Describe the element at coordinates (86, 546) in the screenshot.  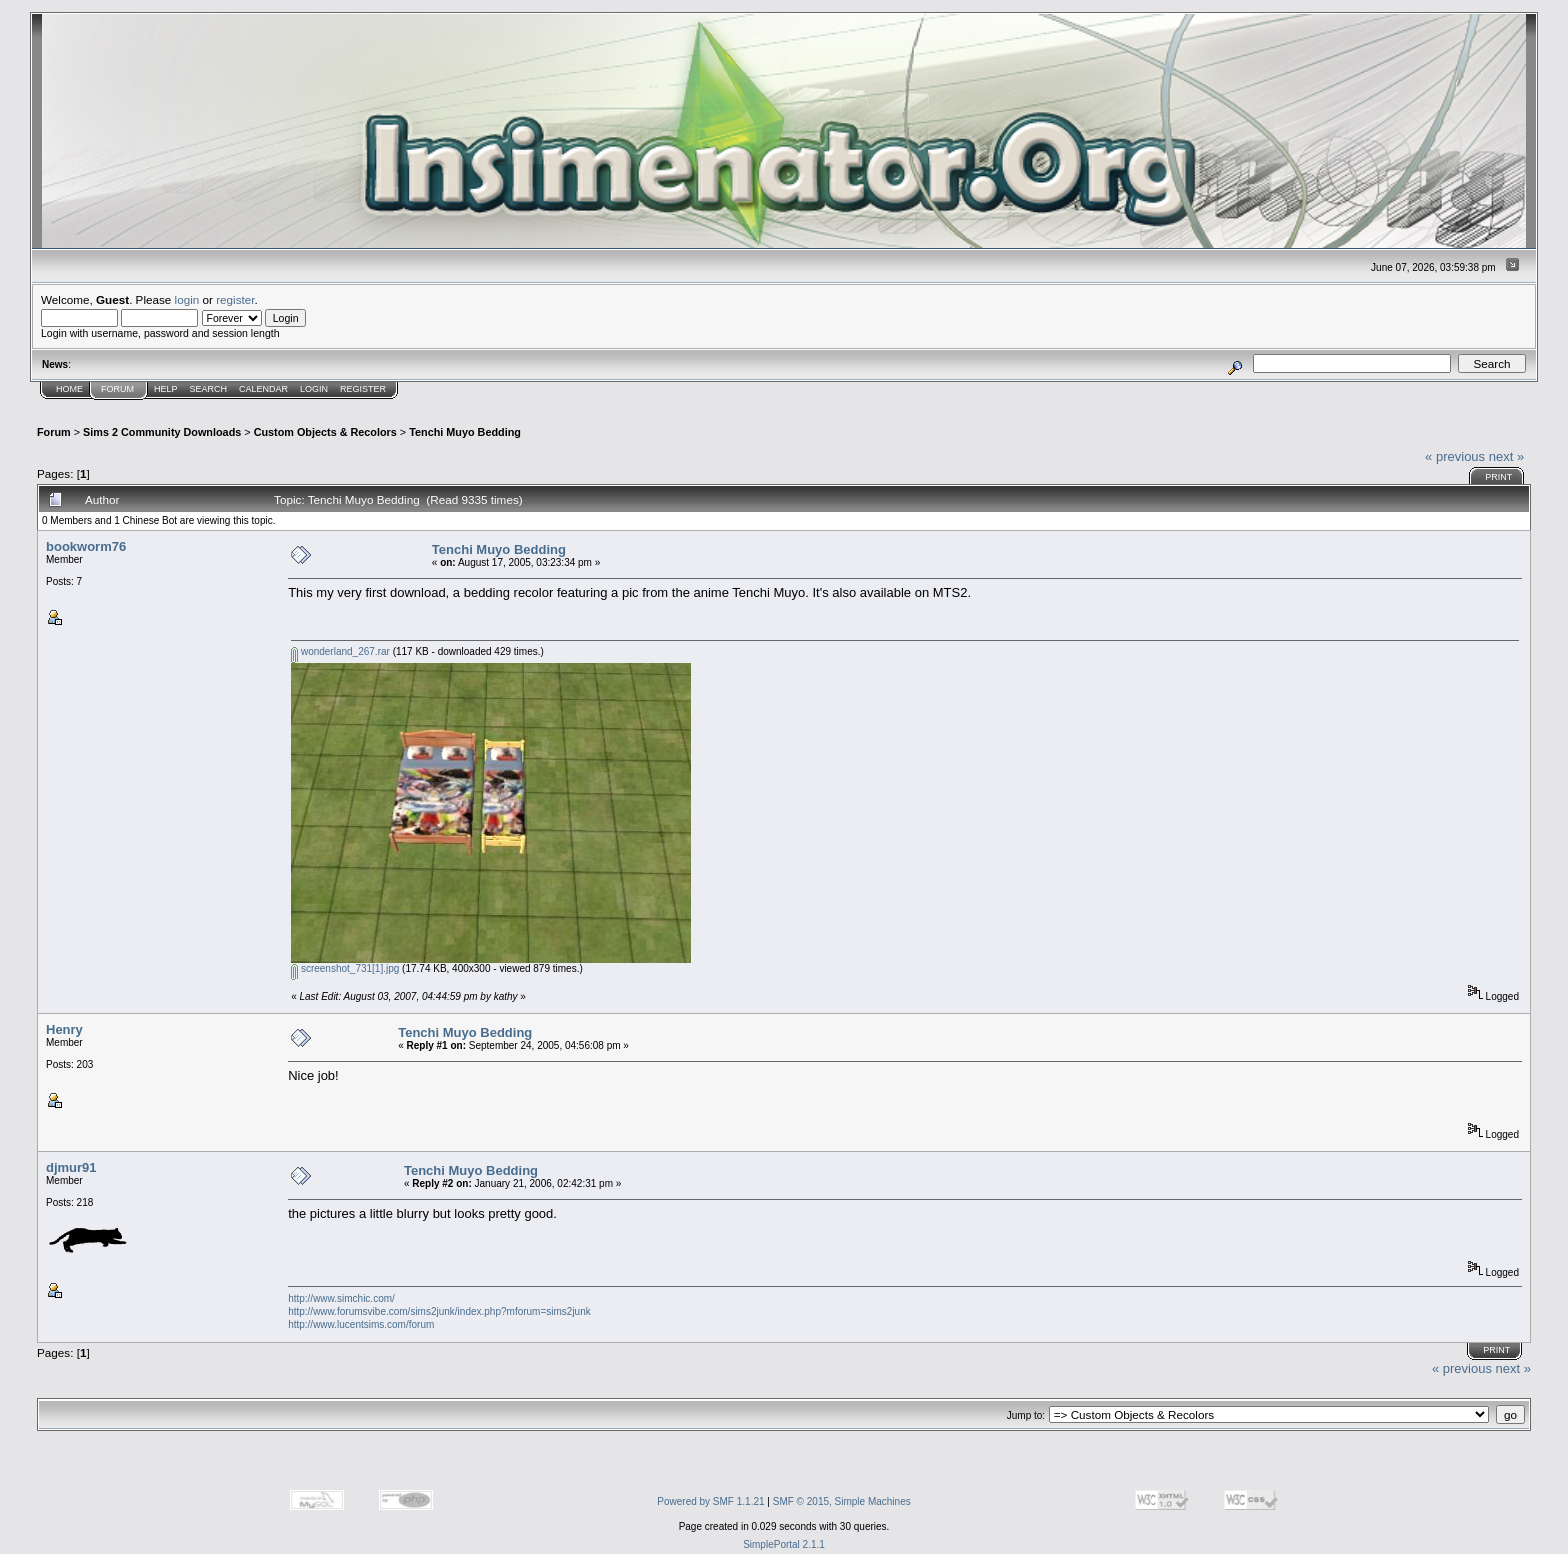
I see `bookworm76` at that location.